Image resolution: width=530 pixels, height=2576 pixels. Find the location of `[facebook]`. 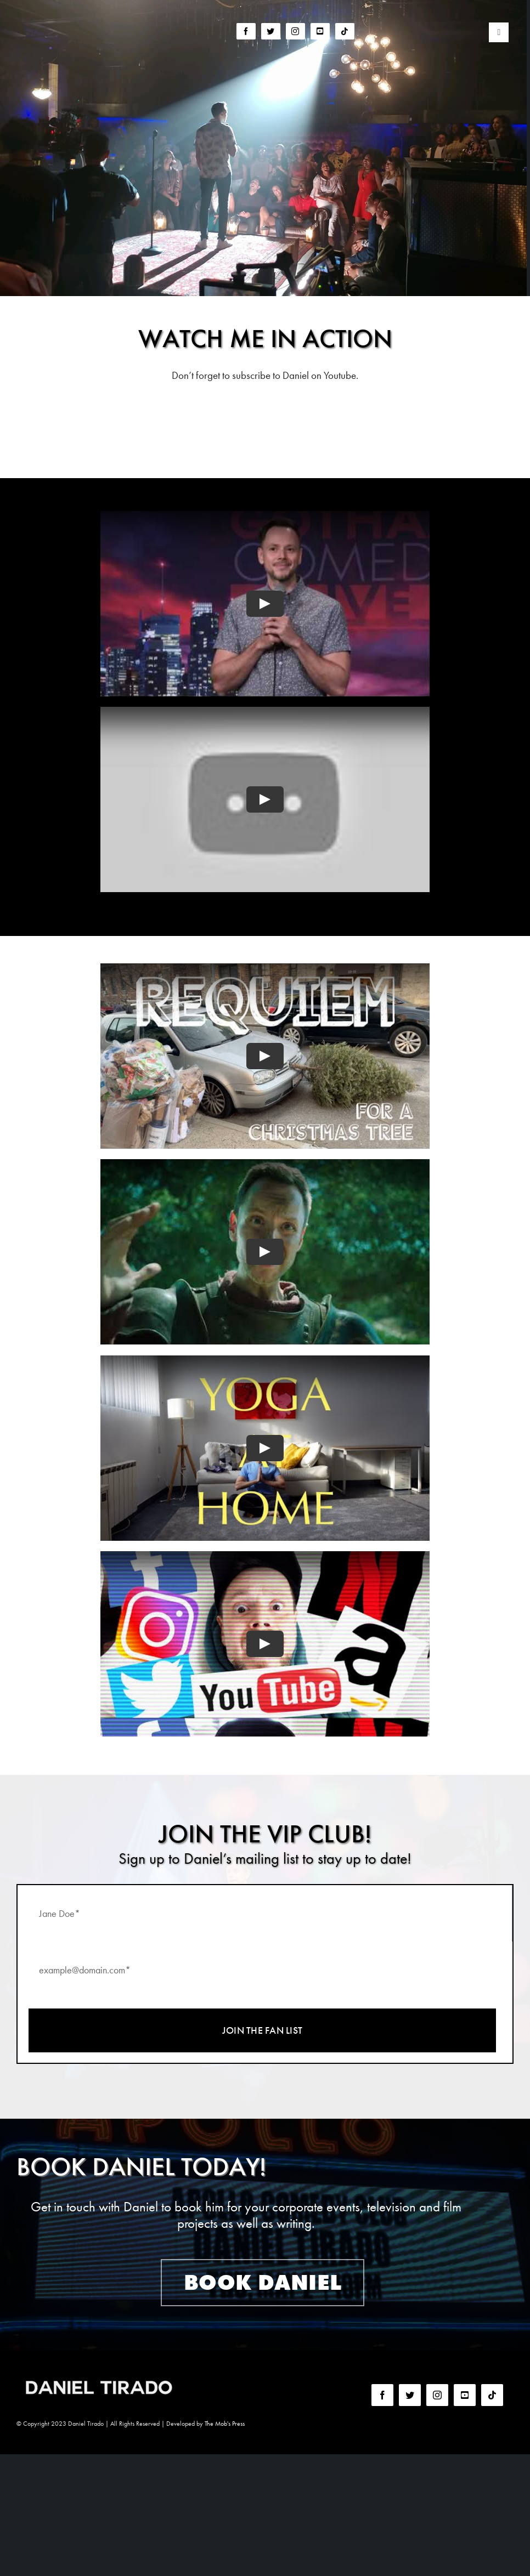

[facebook] is located at coordinates (246, 31).